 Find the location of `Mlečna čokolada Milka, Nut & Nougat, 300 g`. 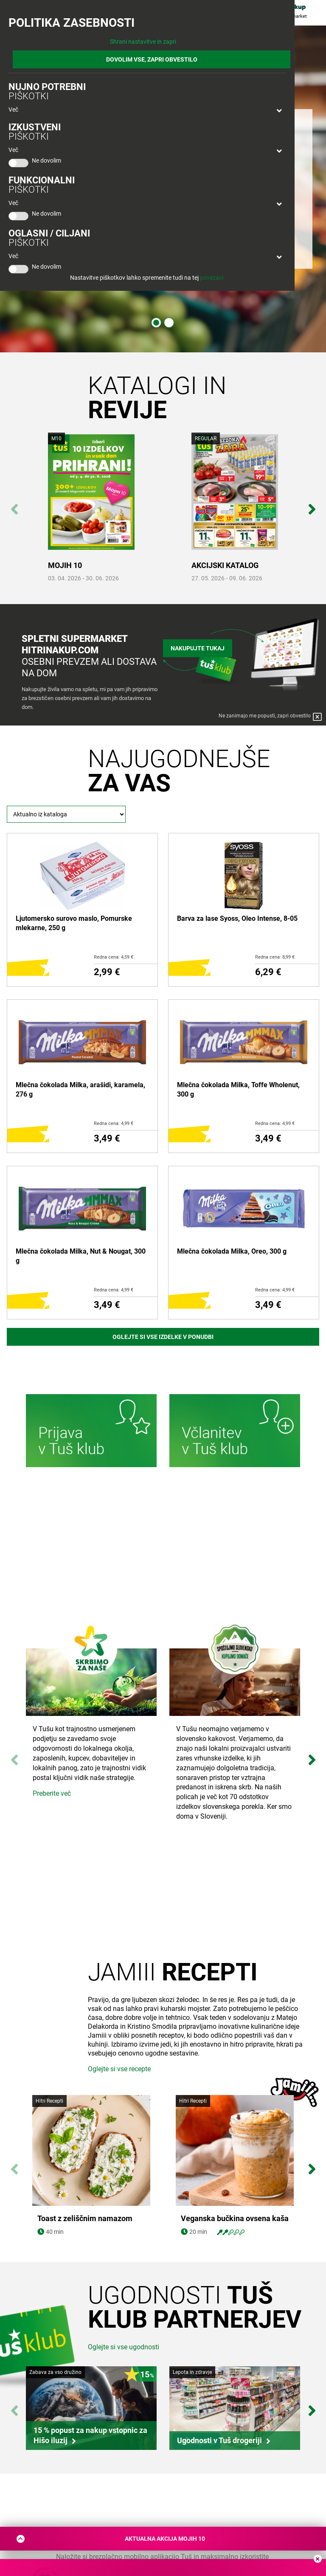

Mlečna čokolada Milka, Nut & Nougat, 300 g is located at coordinates (81, 1256).